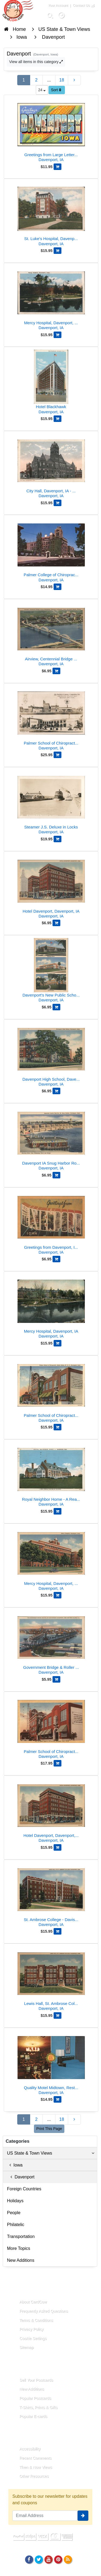 The image size is (101, 2576). Describe the element at coordinates (61, 15) in the screenshot. I see `[My Account]` at that location.